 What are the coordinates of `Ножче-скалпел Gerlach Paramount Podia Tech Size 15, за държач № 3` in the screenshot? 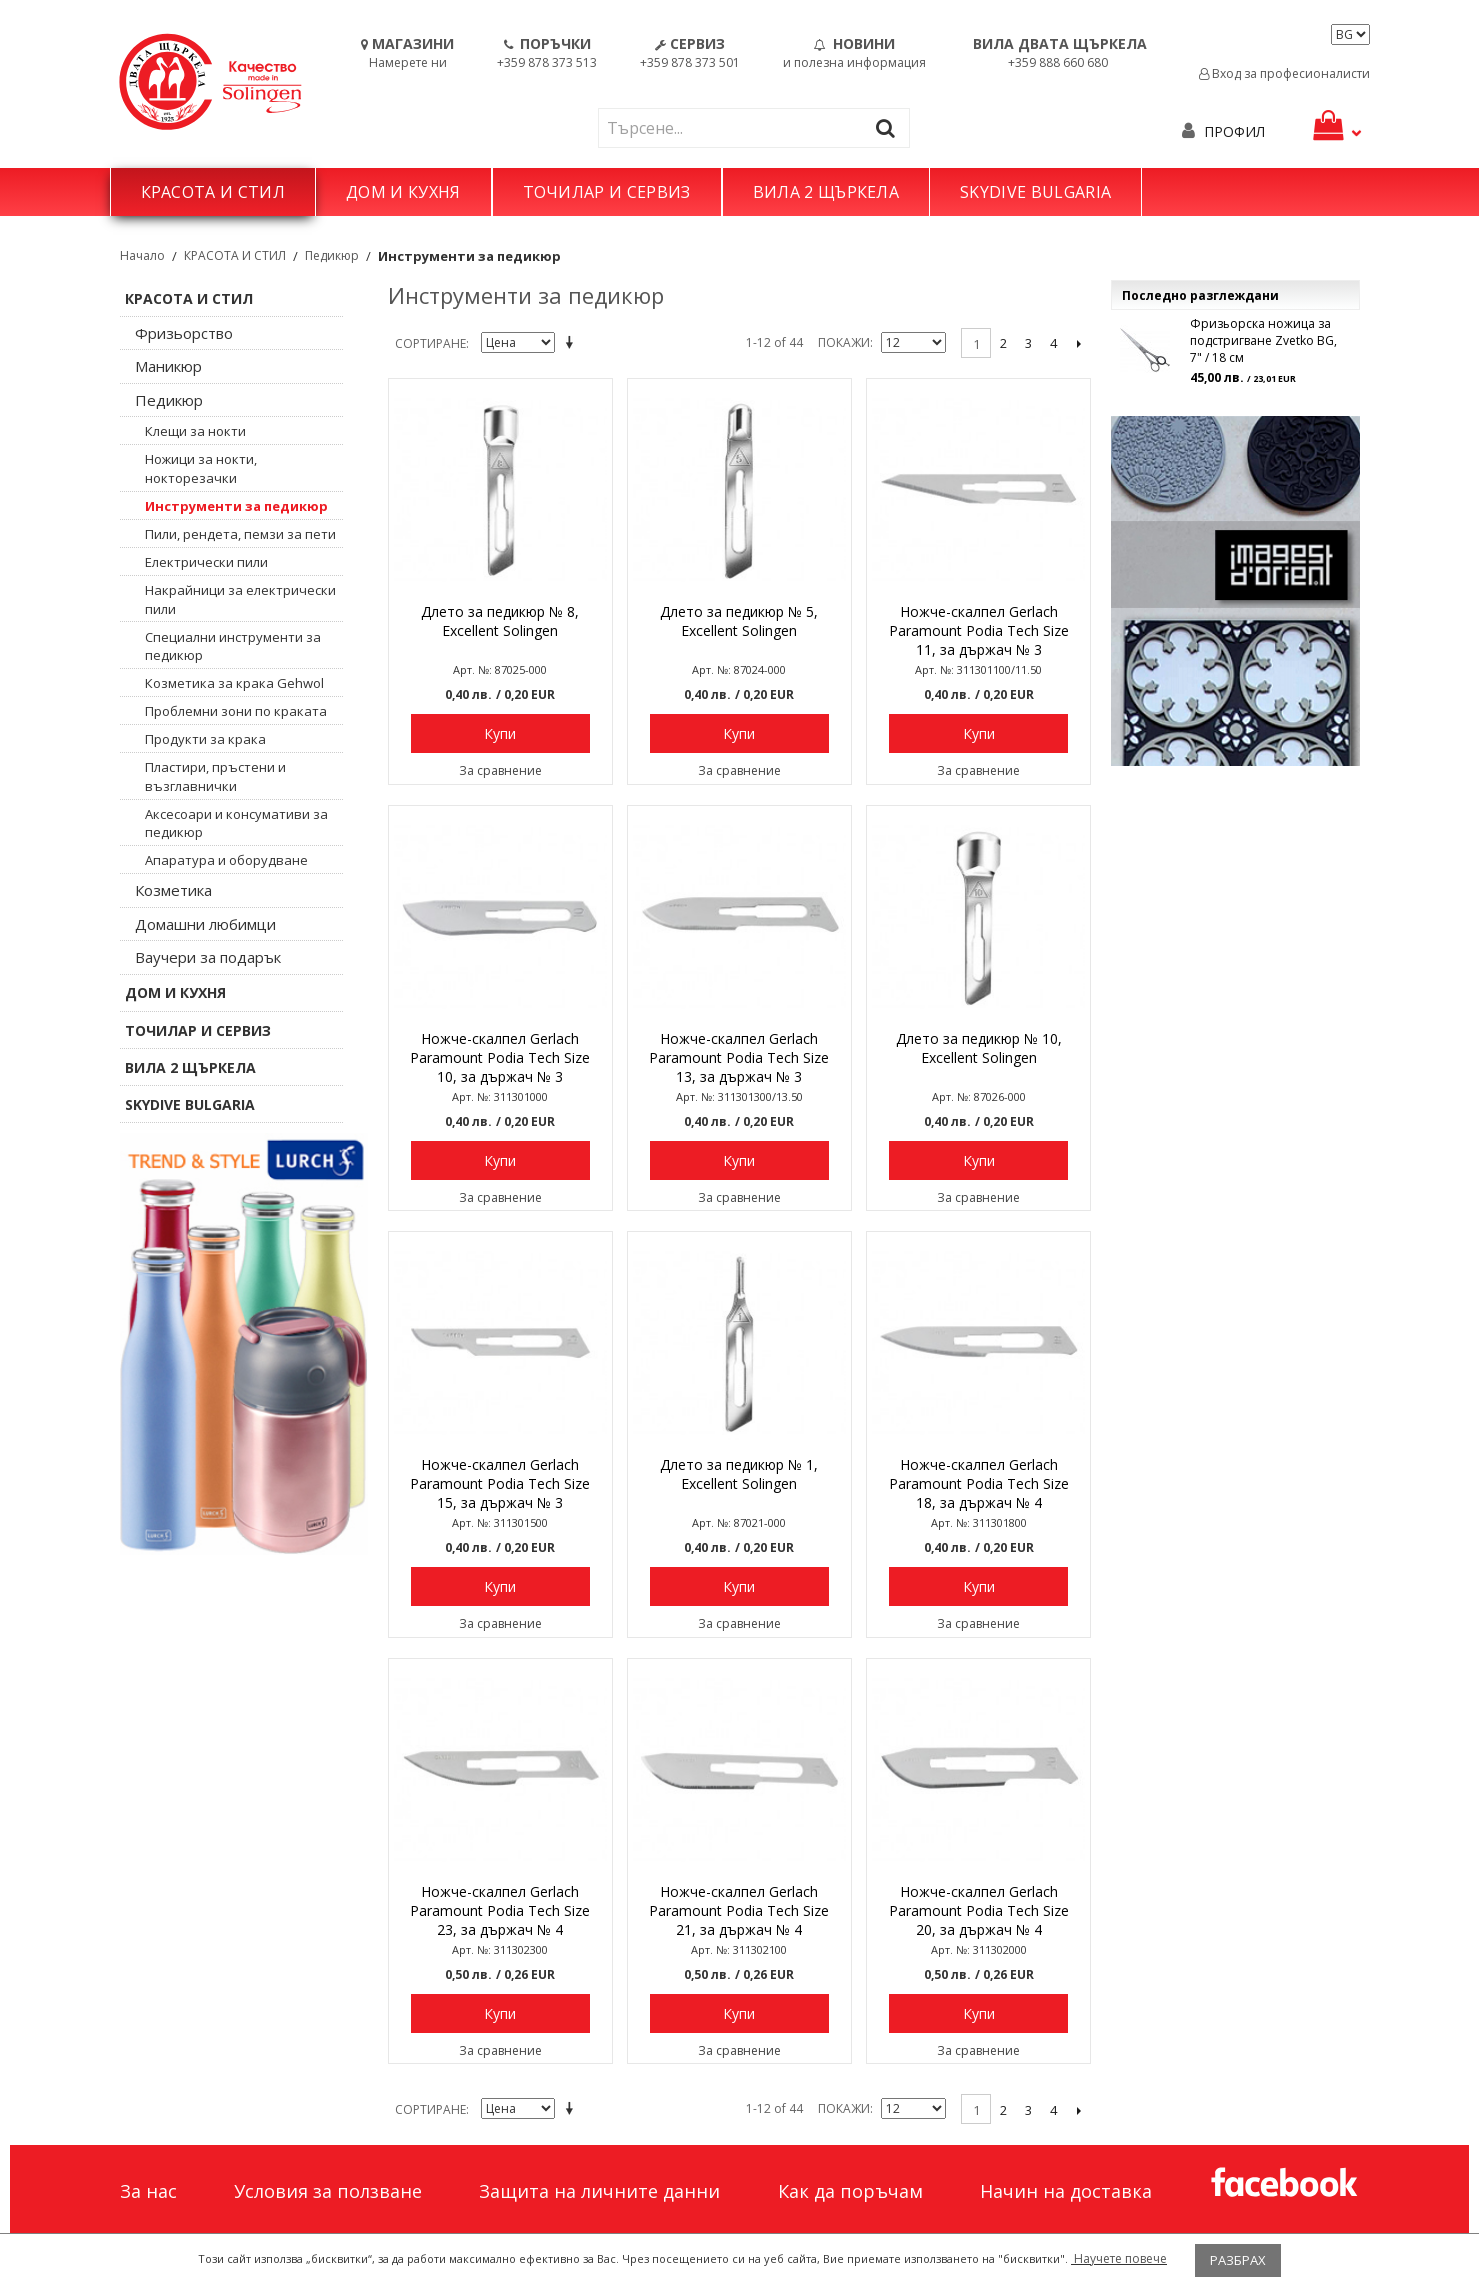 It's located at (500, 1483).